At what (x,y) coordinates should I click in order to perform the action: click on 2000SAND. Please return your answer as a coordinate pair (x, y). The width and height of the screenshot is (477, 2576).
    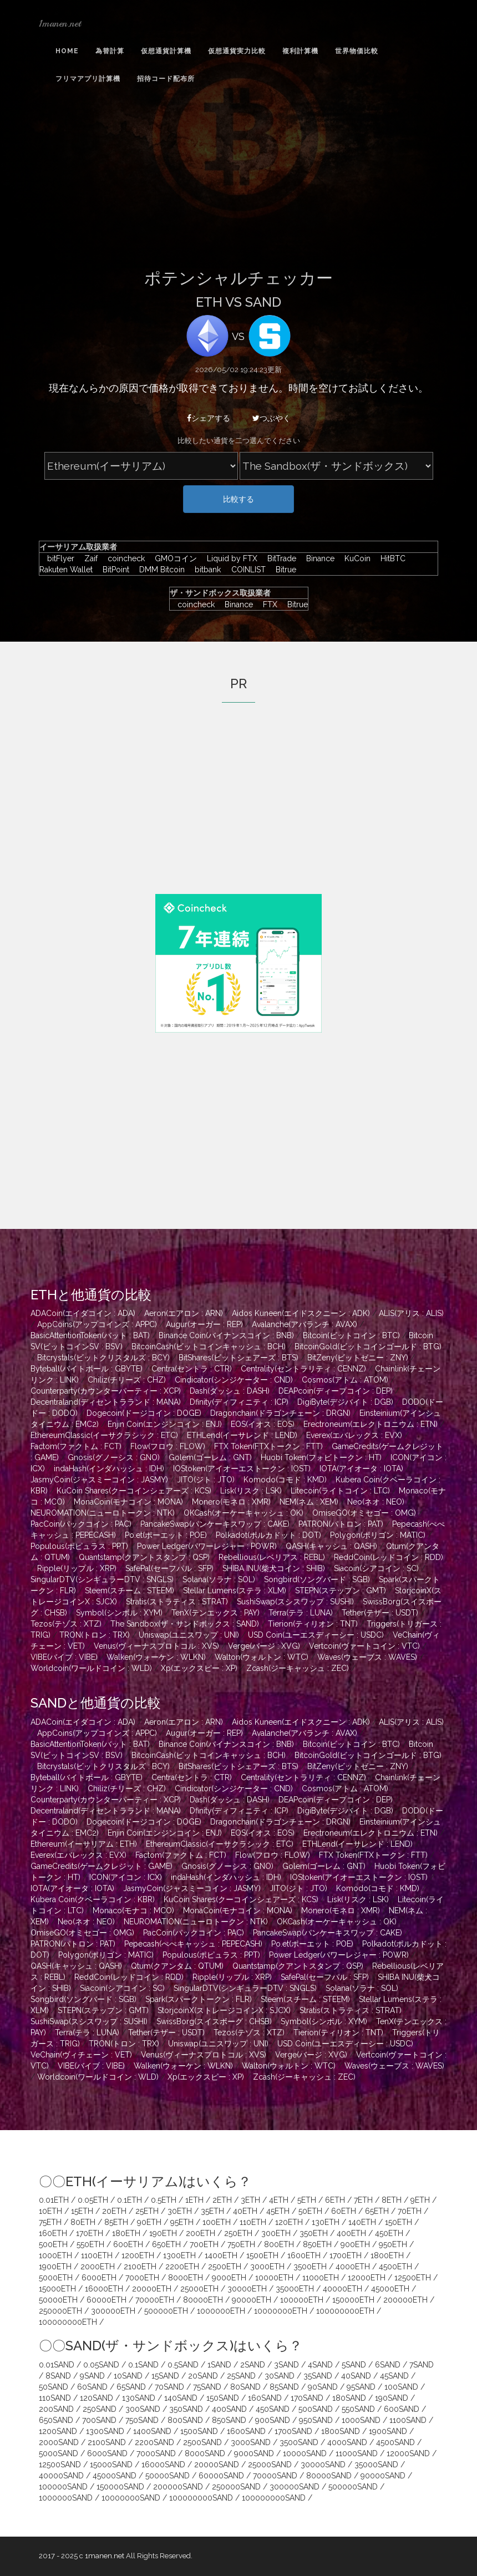
    Looking at the image, I should click on (59, 2442).